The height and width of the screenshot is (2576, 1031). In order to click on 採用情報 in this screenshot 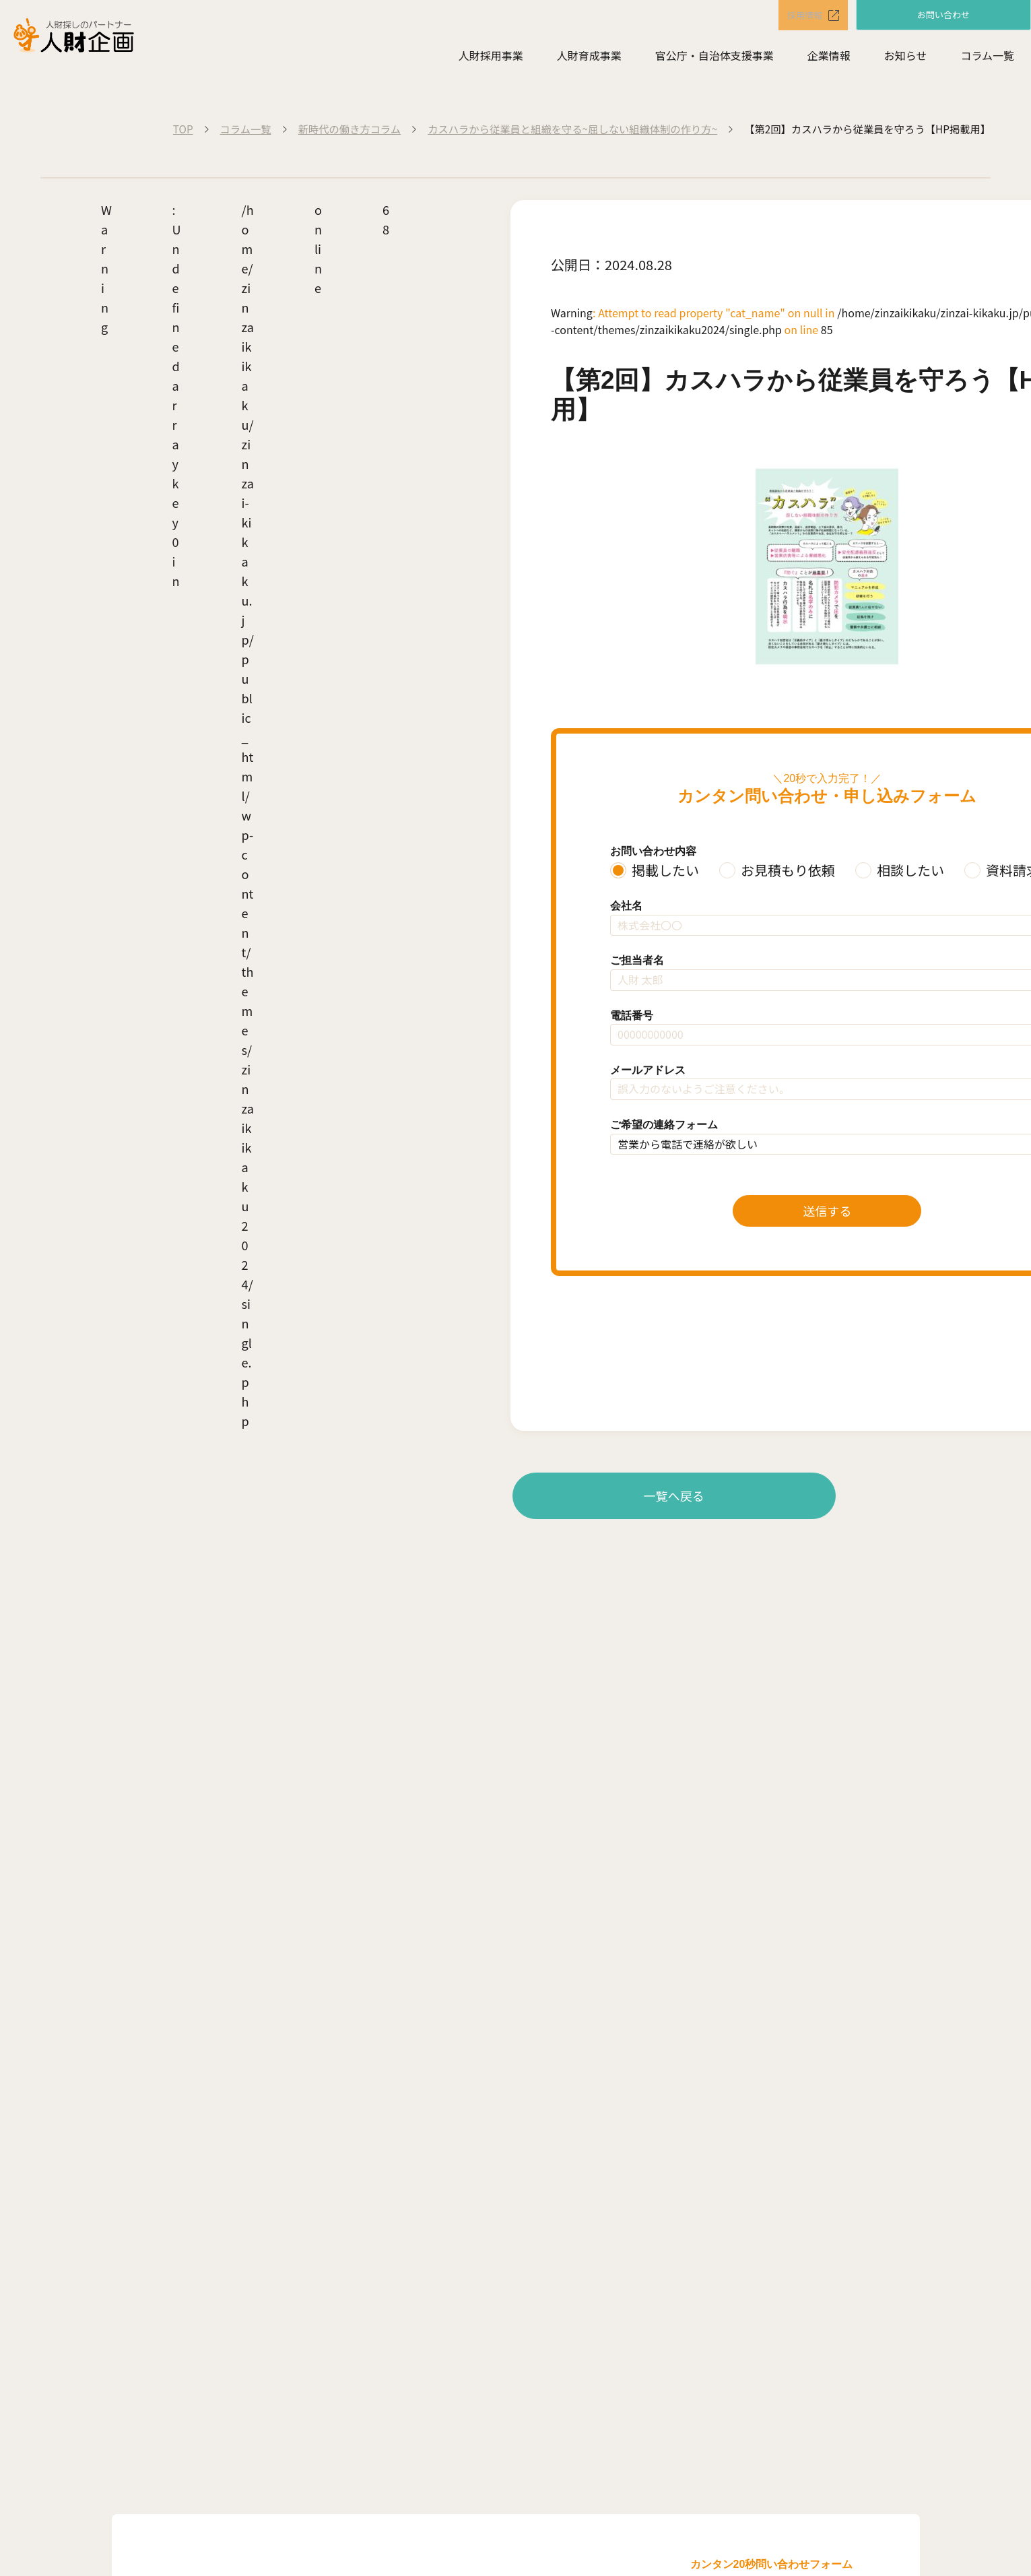, I will do `click(795, 16)`.